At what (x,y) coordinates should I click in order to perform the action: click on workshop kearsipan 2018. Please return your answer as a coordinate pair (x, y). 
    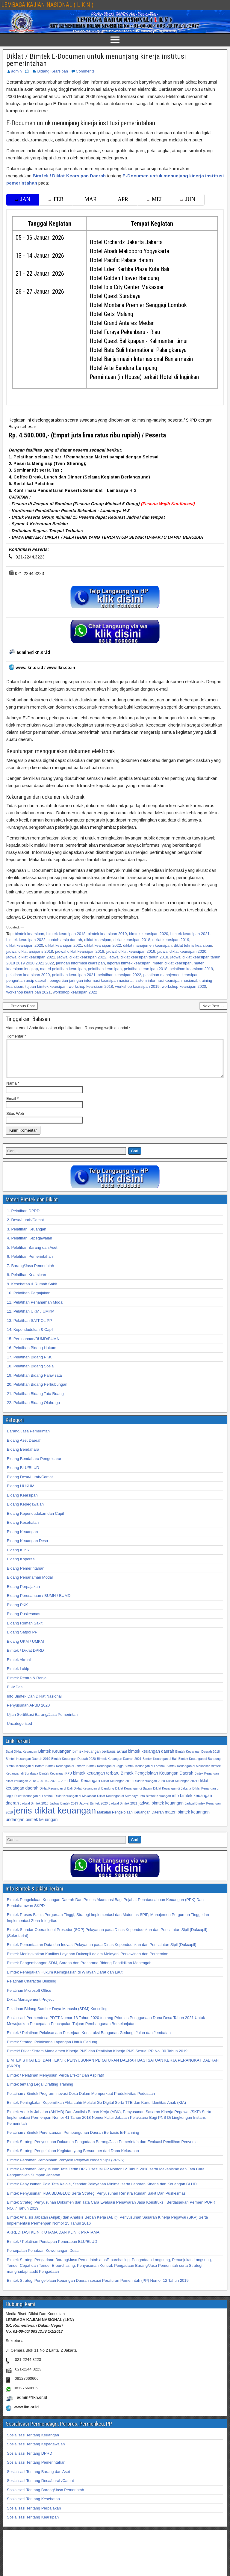
    Looking at the image, I should click on (91, 986).